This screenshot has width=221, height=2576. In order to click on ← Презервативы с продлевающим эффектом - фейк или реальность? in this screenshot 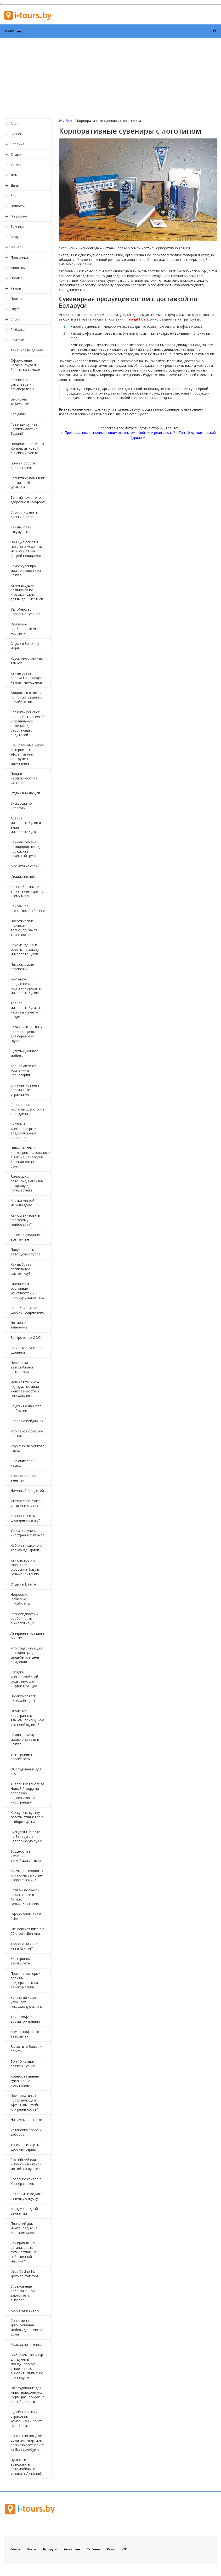, I will do `click(117, 432)`.